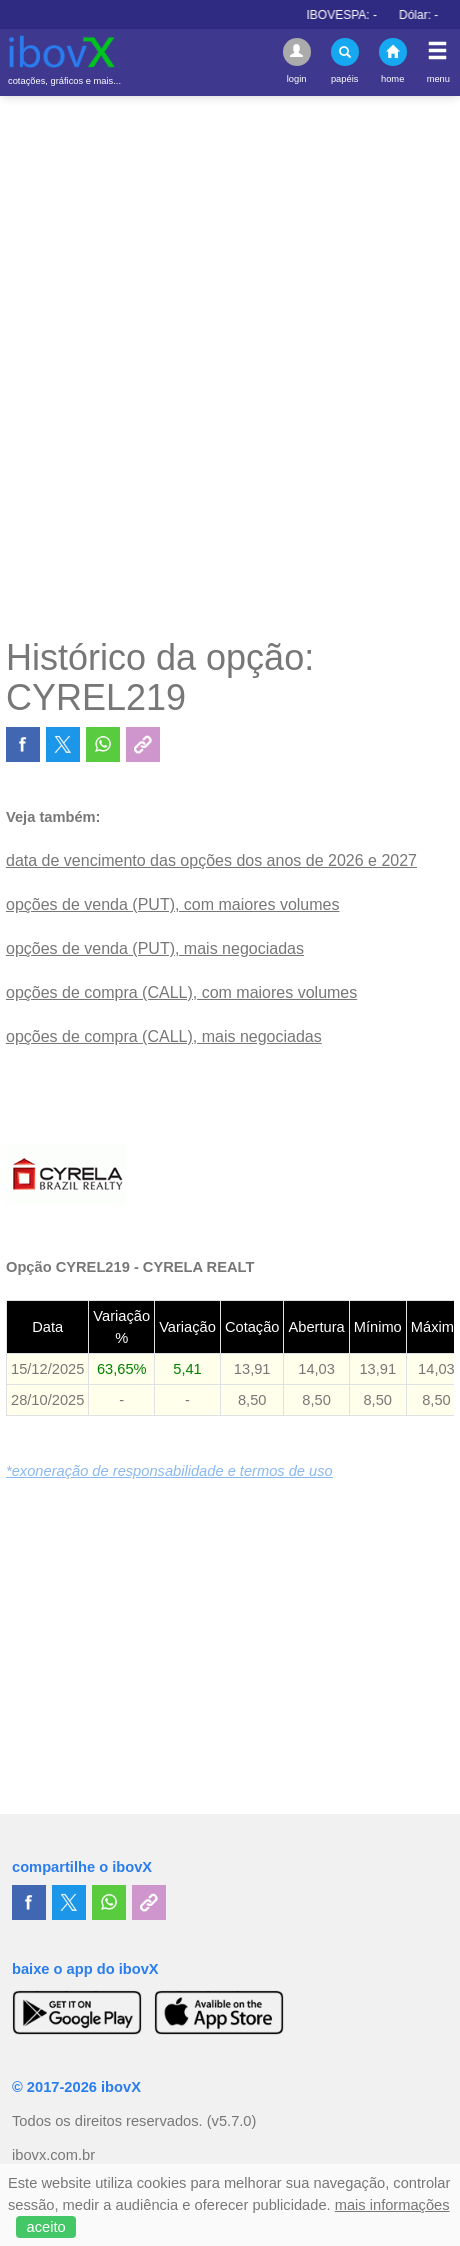 This screenshot has height=2246, width=460. I want to click on IBOVESPA:, so click(368, 15).